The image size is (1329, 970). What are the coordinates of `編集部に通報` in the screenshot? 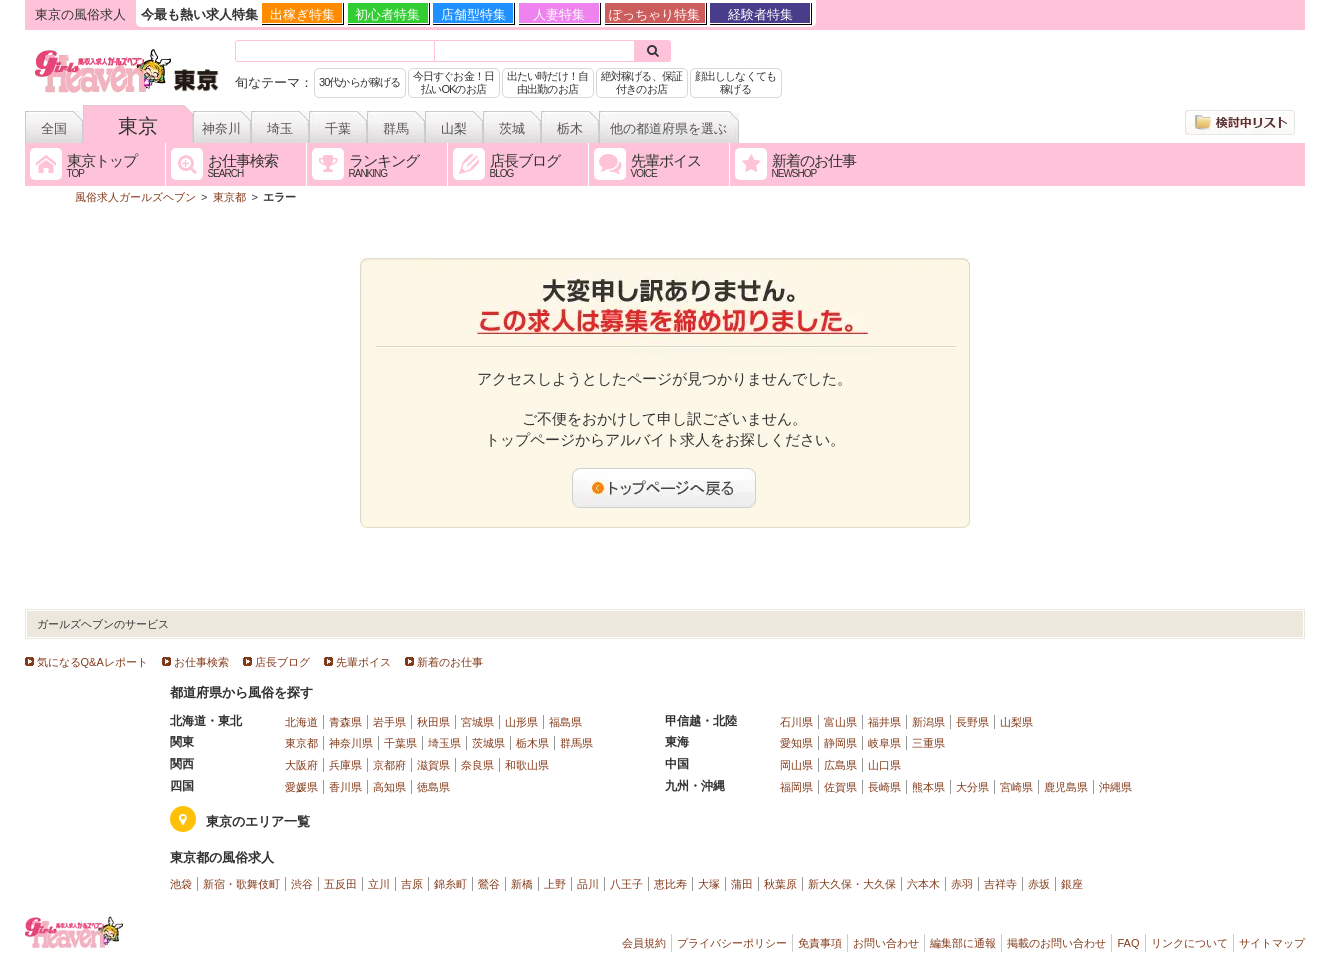 It's located at (963, 943).